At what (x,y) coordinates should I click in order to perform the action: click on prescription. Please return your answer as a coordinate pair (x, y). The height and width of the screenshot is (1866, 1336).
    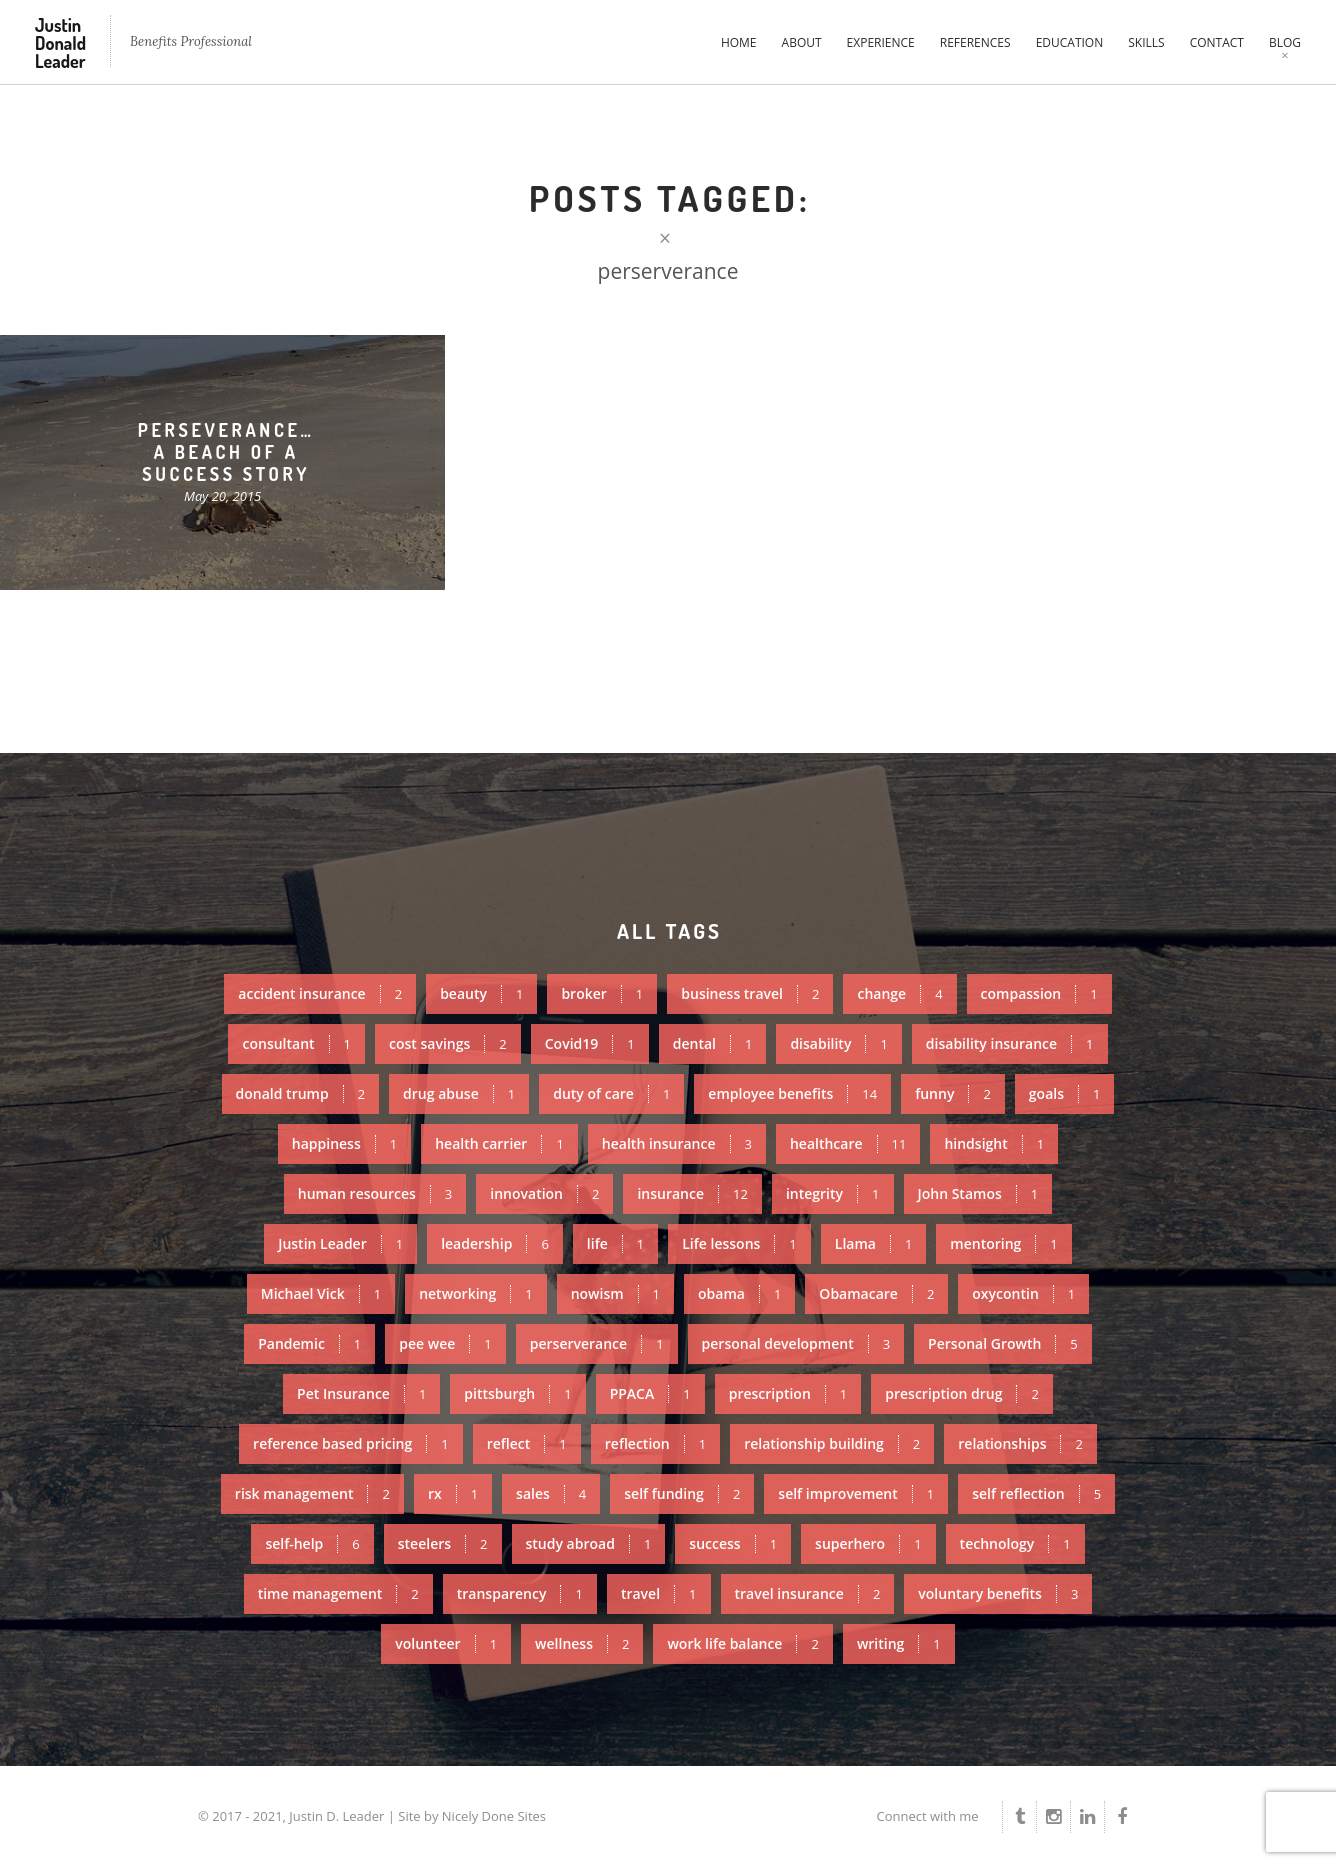
    Looking at the image, I should click on (788, 1393).